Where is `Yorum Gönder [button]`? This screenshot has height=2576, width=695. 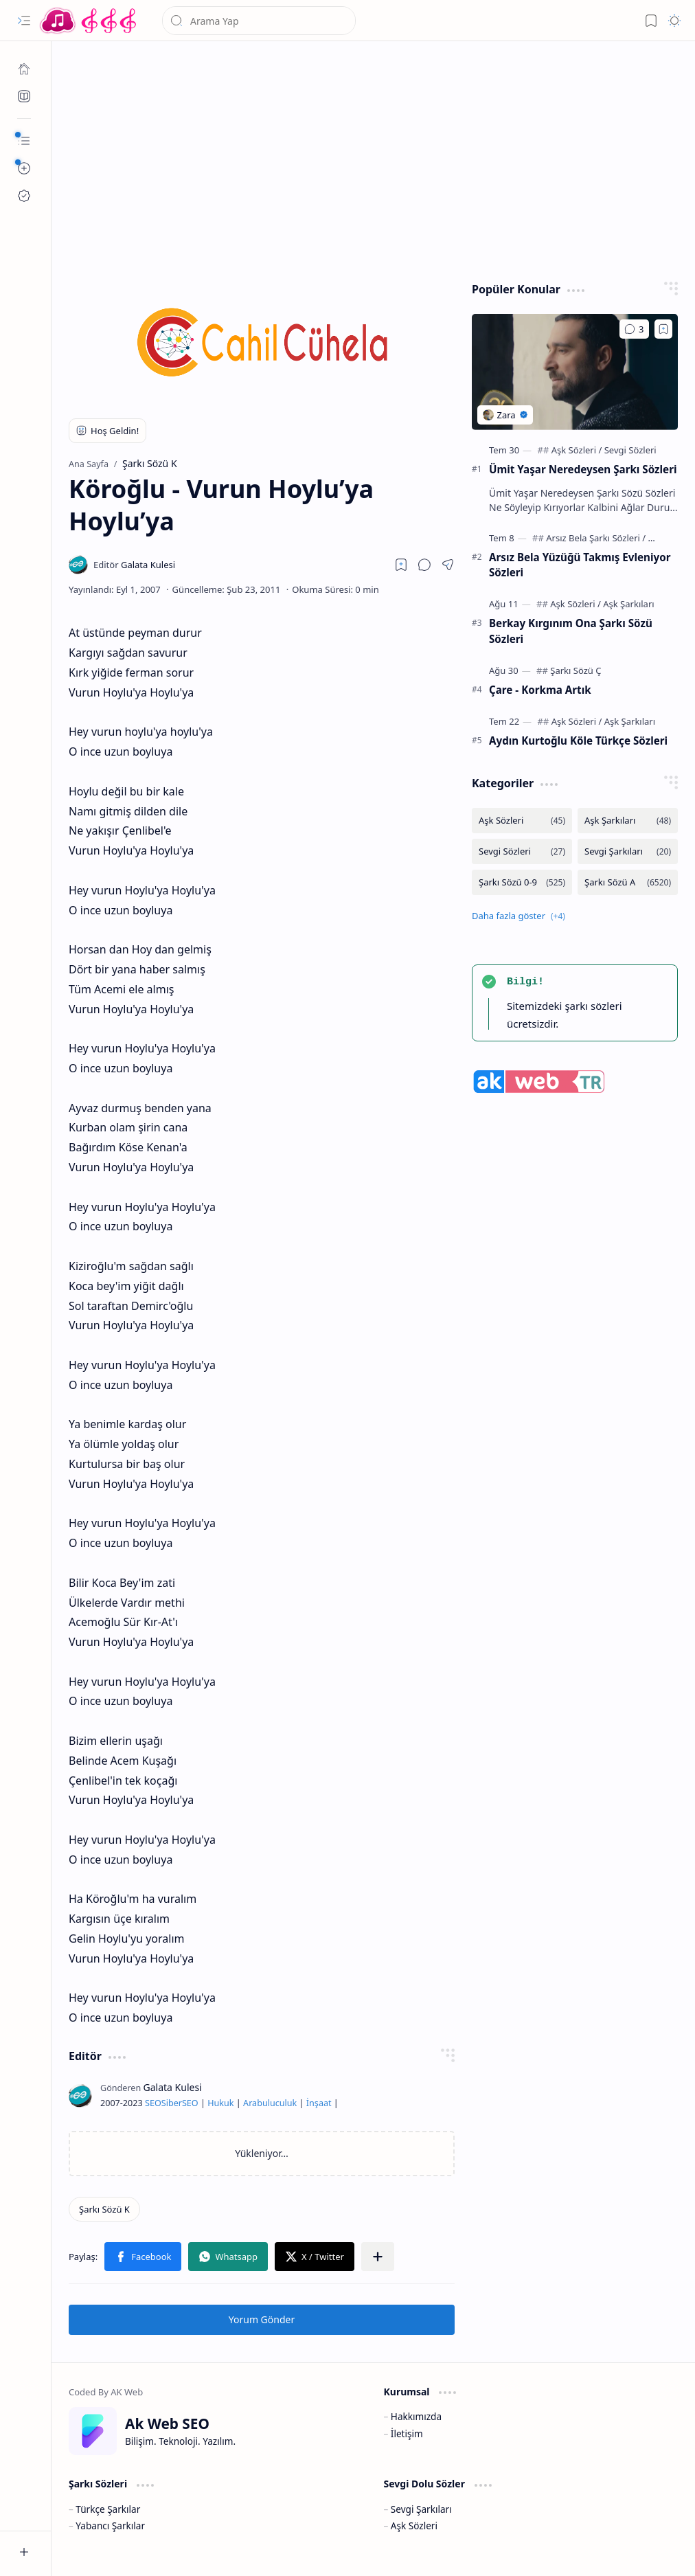
Yorum Gönder [button] is located at coordinates (262, 2319).